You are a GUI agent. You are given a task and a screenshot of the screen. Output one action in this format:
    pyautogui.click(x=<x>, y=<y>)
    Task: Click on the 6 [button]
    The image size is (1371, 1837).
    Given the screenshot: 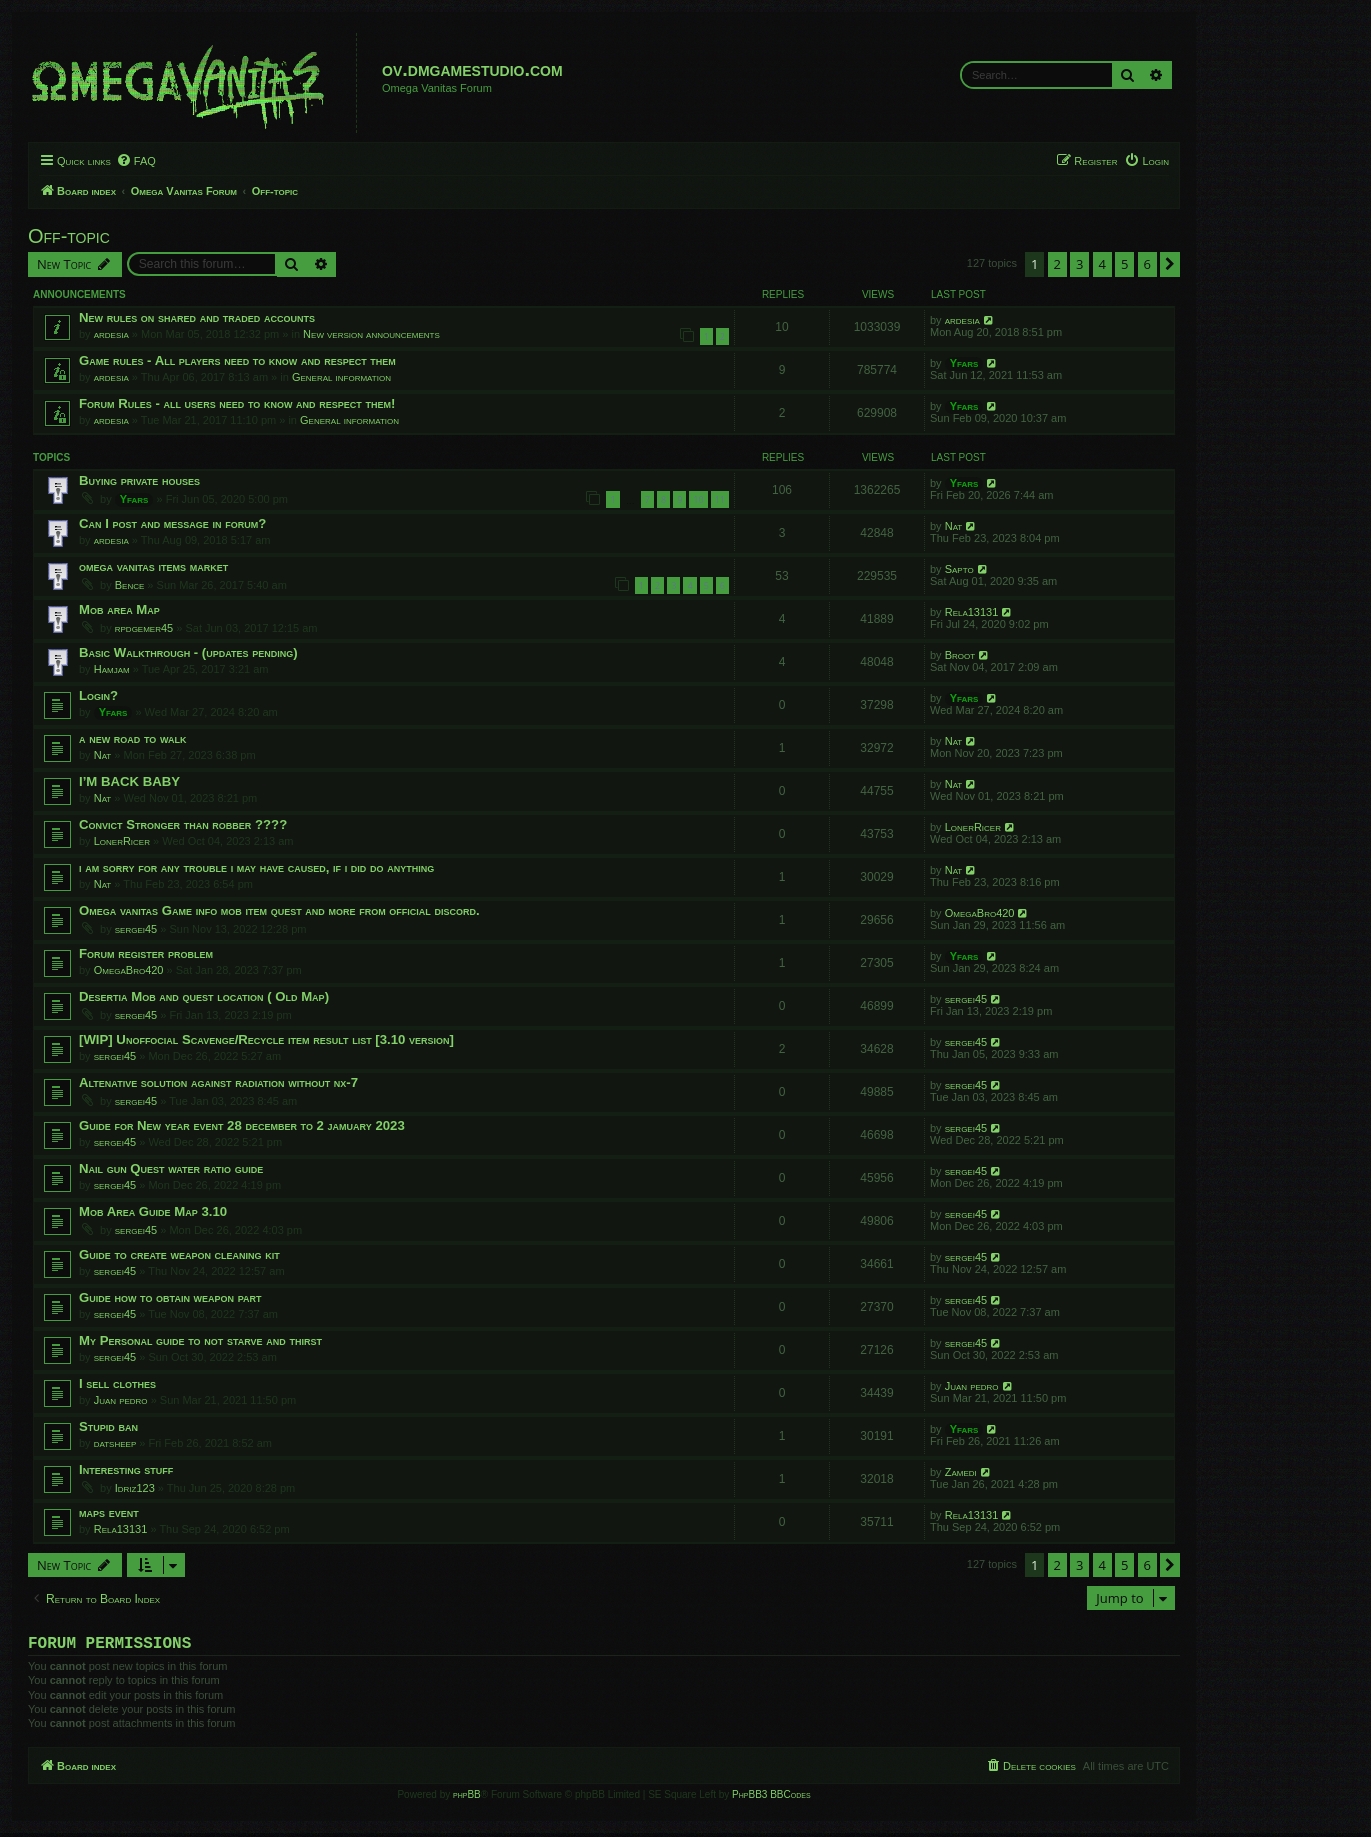 What is the action you would take?
    pyautogui.click(x=1147, y=264)
    